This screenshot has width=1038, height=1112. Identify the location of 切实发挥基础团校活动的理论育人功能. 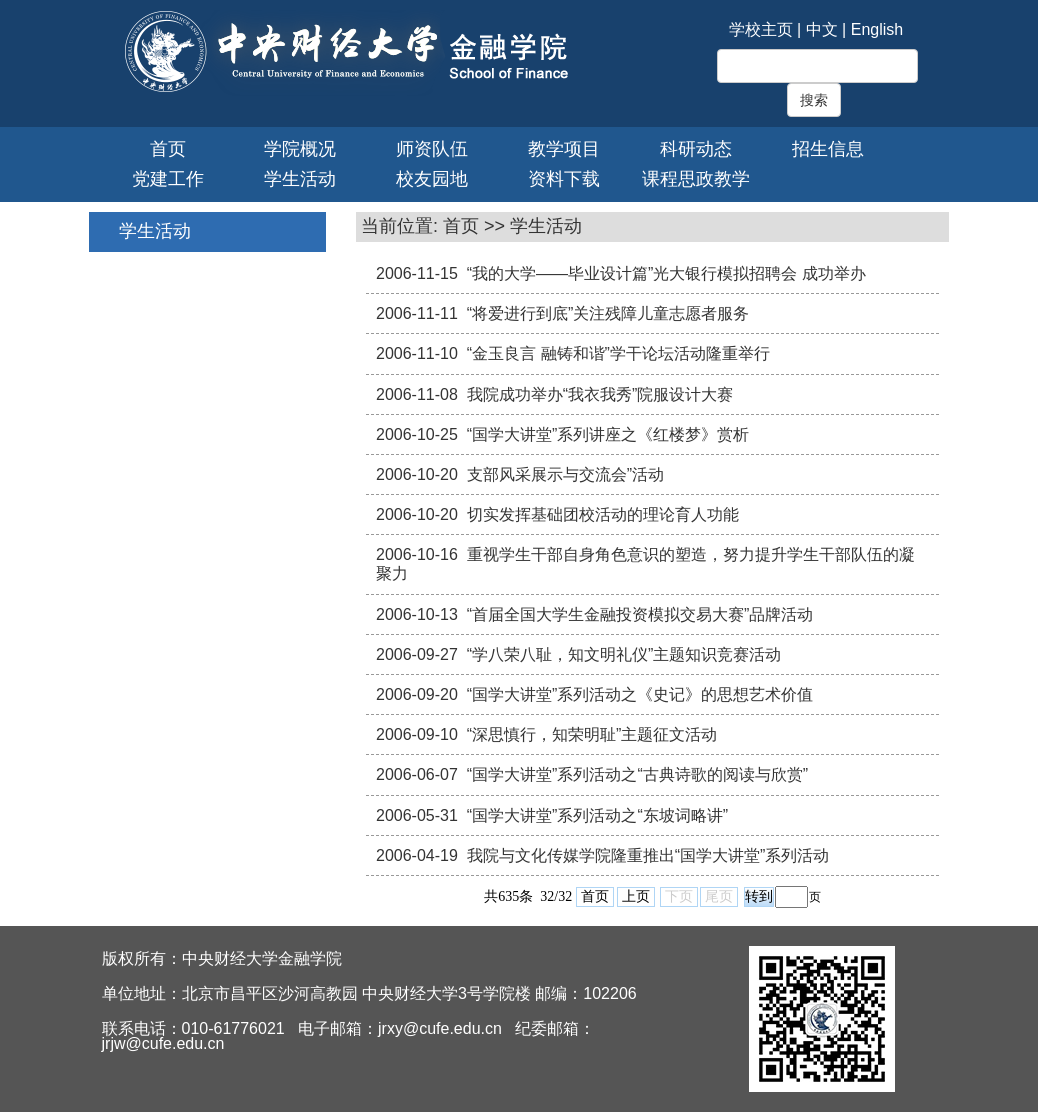
(603, 514).